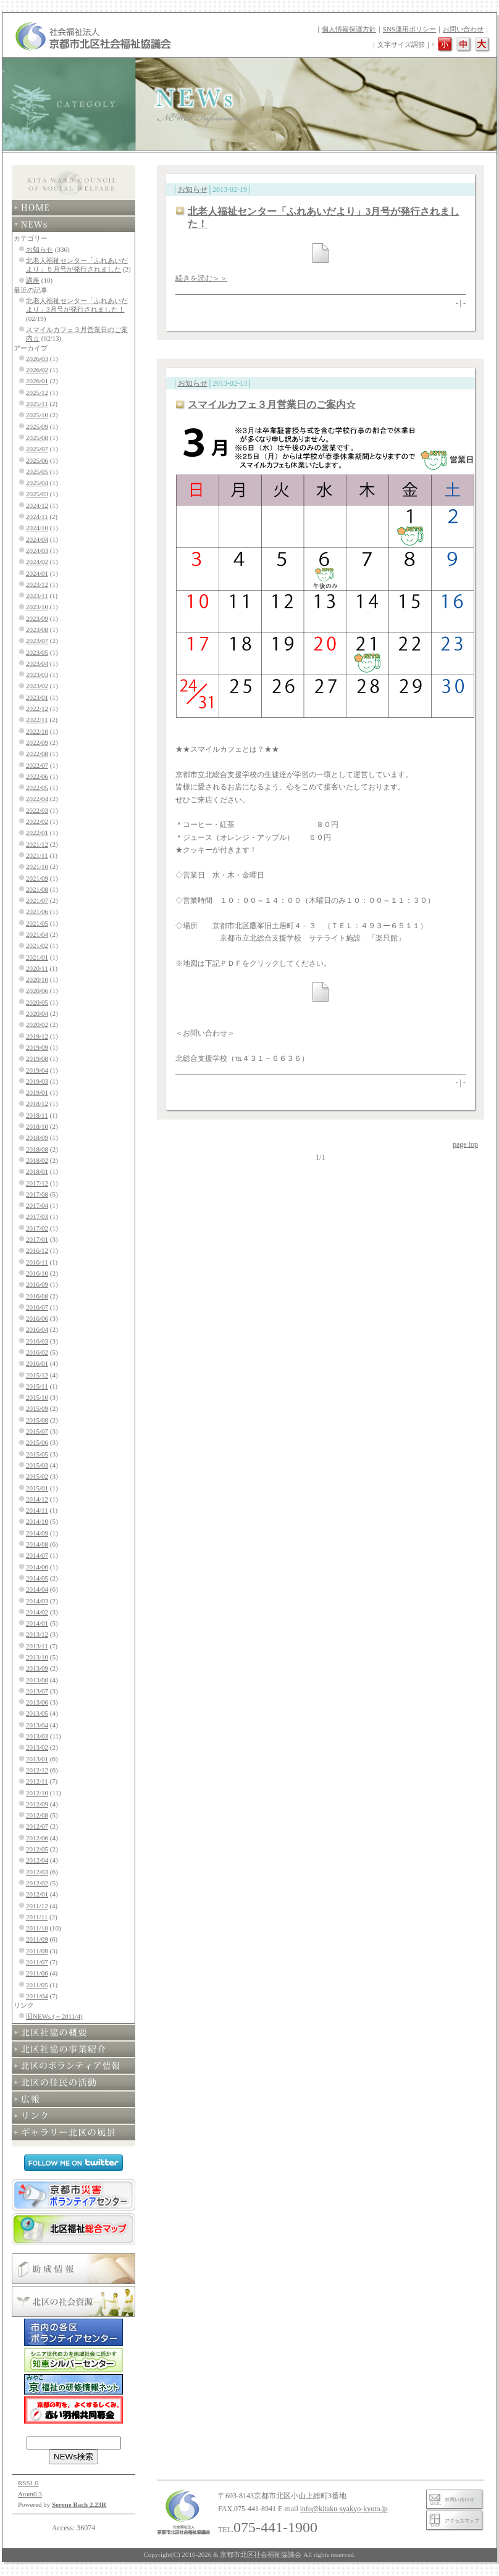  Describe the element at coordinates (37, 1307) in the screenshot. I see `2016/07` at that location.